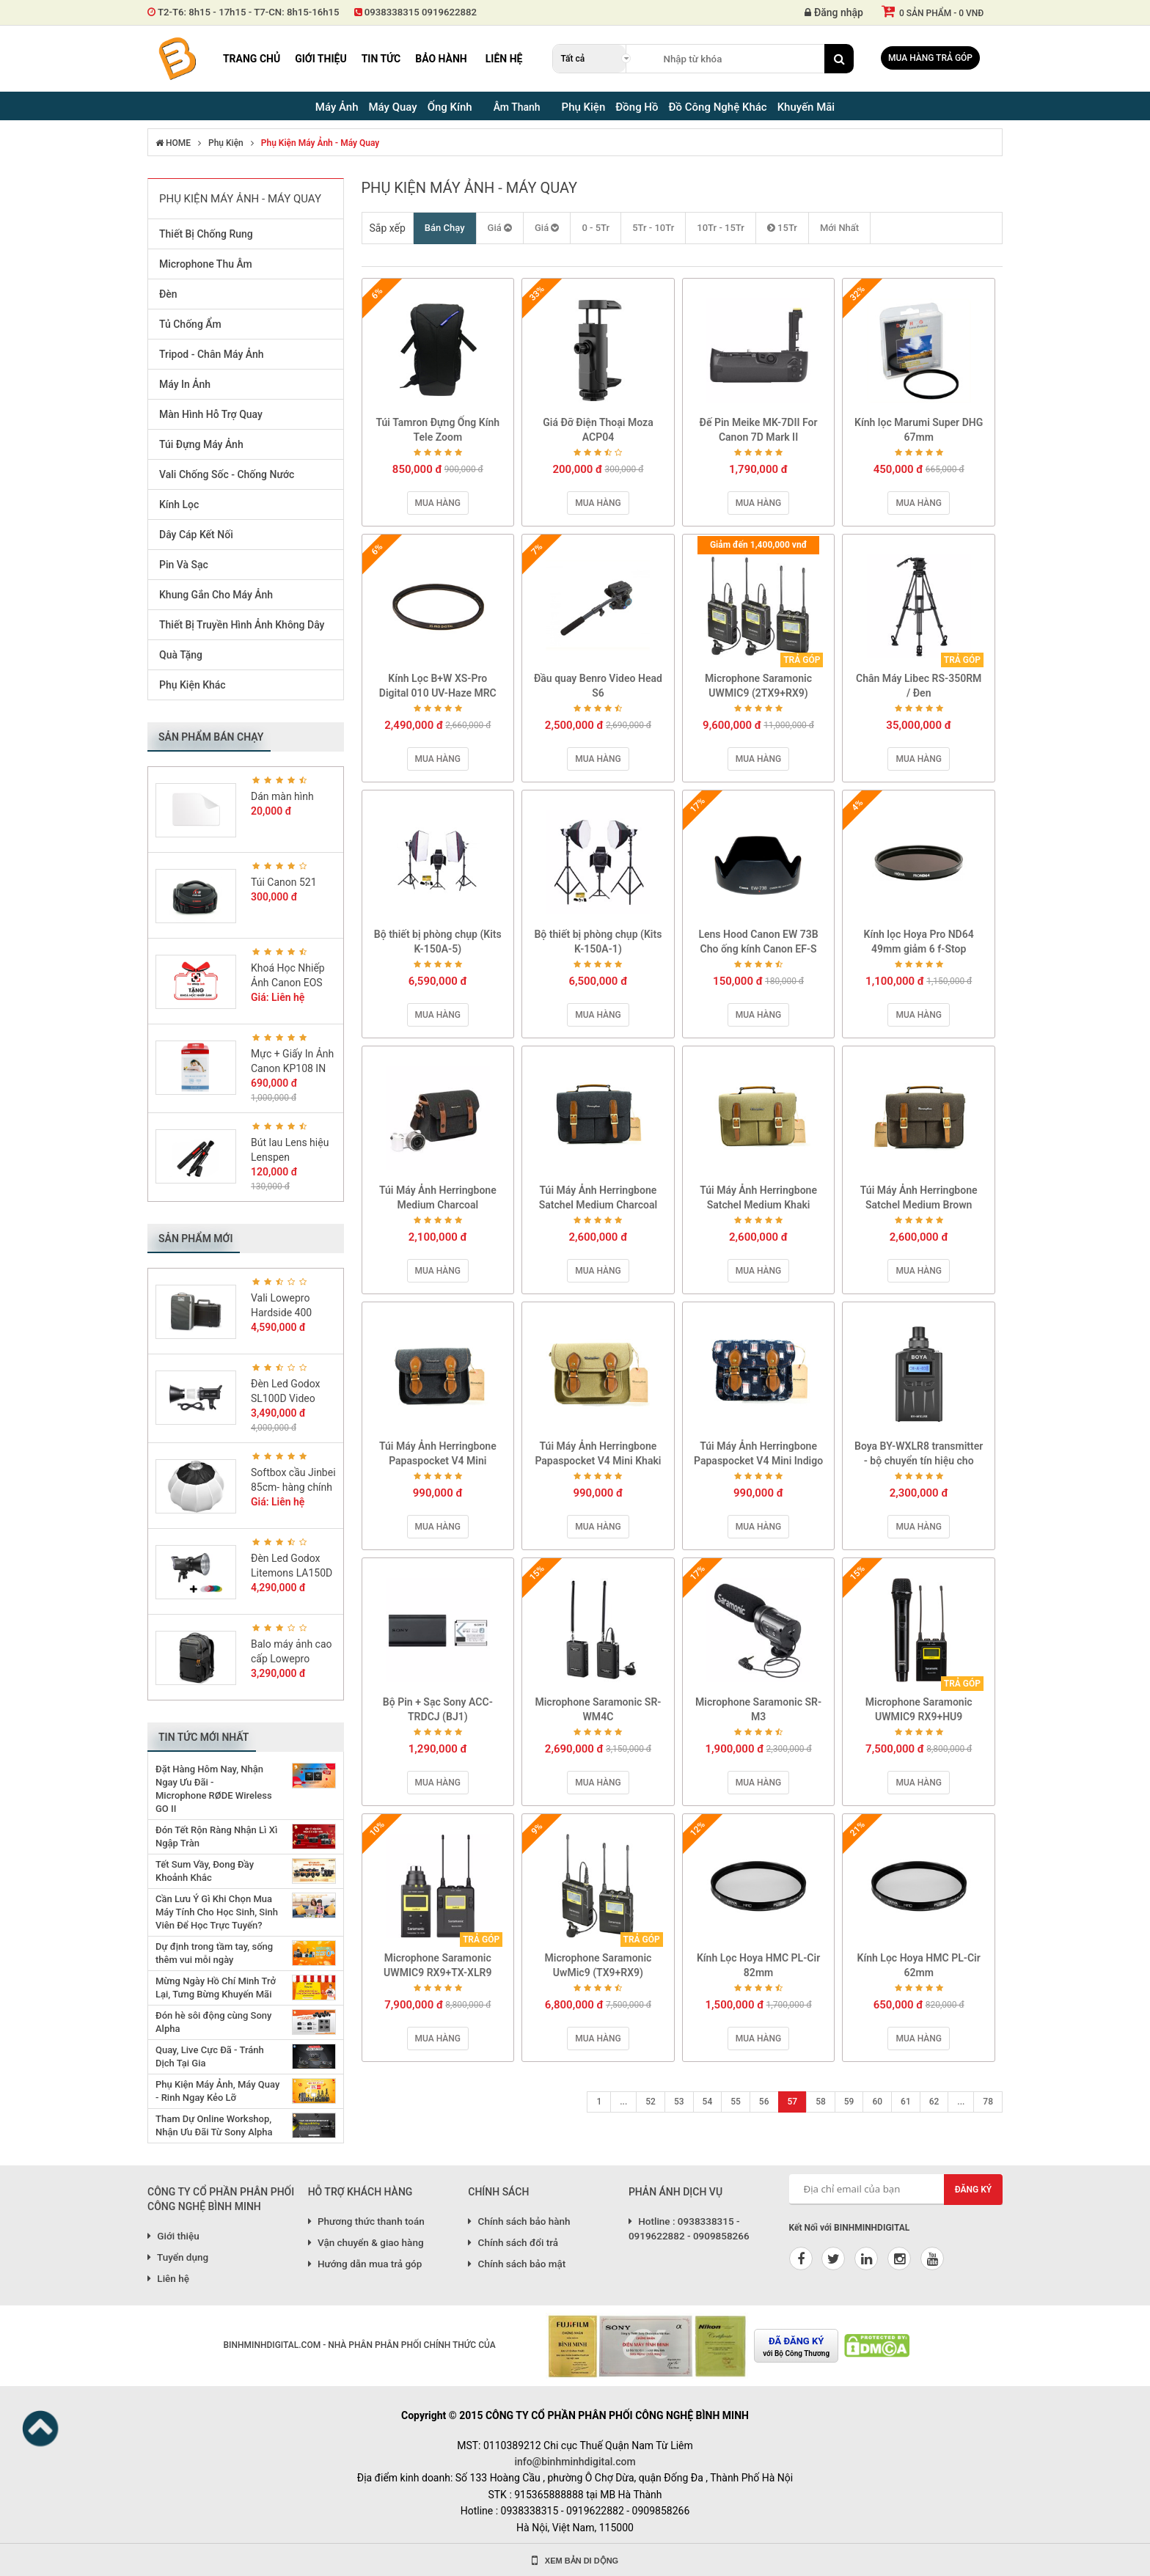 The height and width of the screenshot is (2576, 1150). Describe the element at coordinates (192, 685) in the screenshot. I see `Phụ Kiện Khác` at that location.